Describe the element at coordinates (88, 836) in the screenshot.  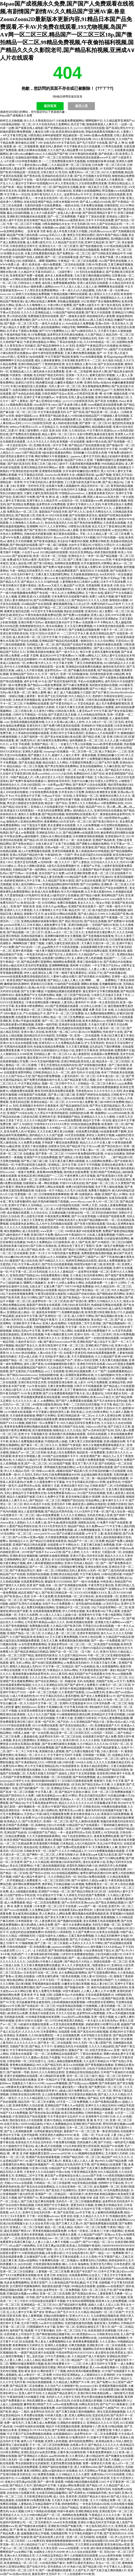
I see `日本调教室强制高潮视频` at that location.